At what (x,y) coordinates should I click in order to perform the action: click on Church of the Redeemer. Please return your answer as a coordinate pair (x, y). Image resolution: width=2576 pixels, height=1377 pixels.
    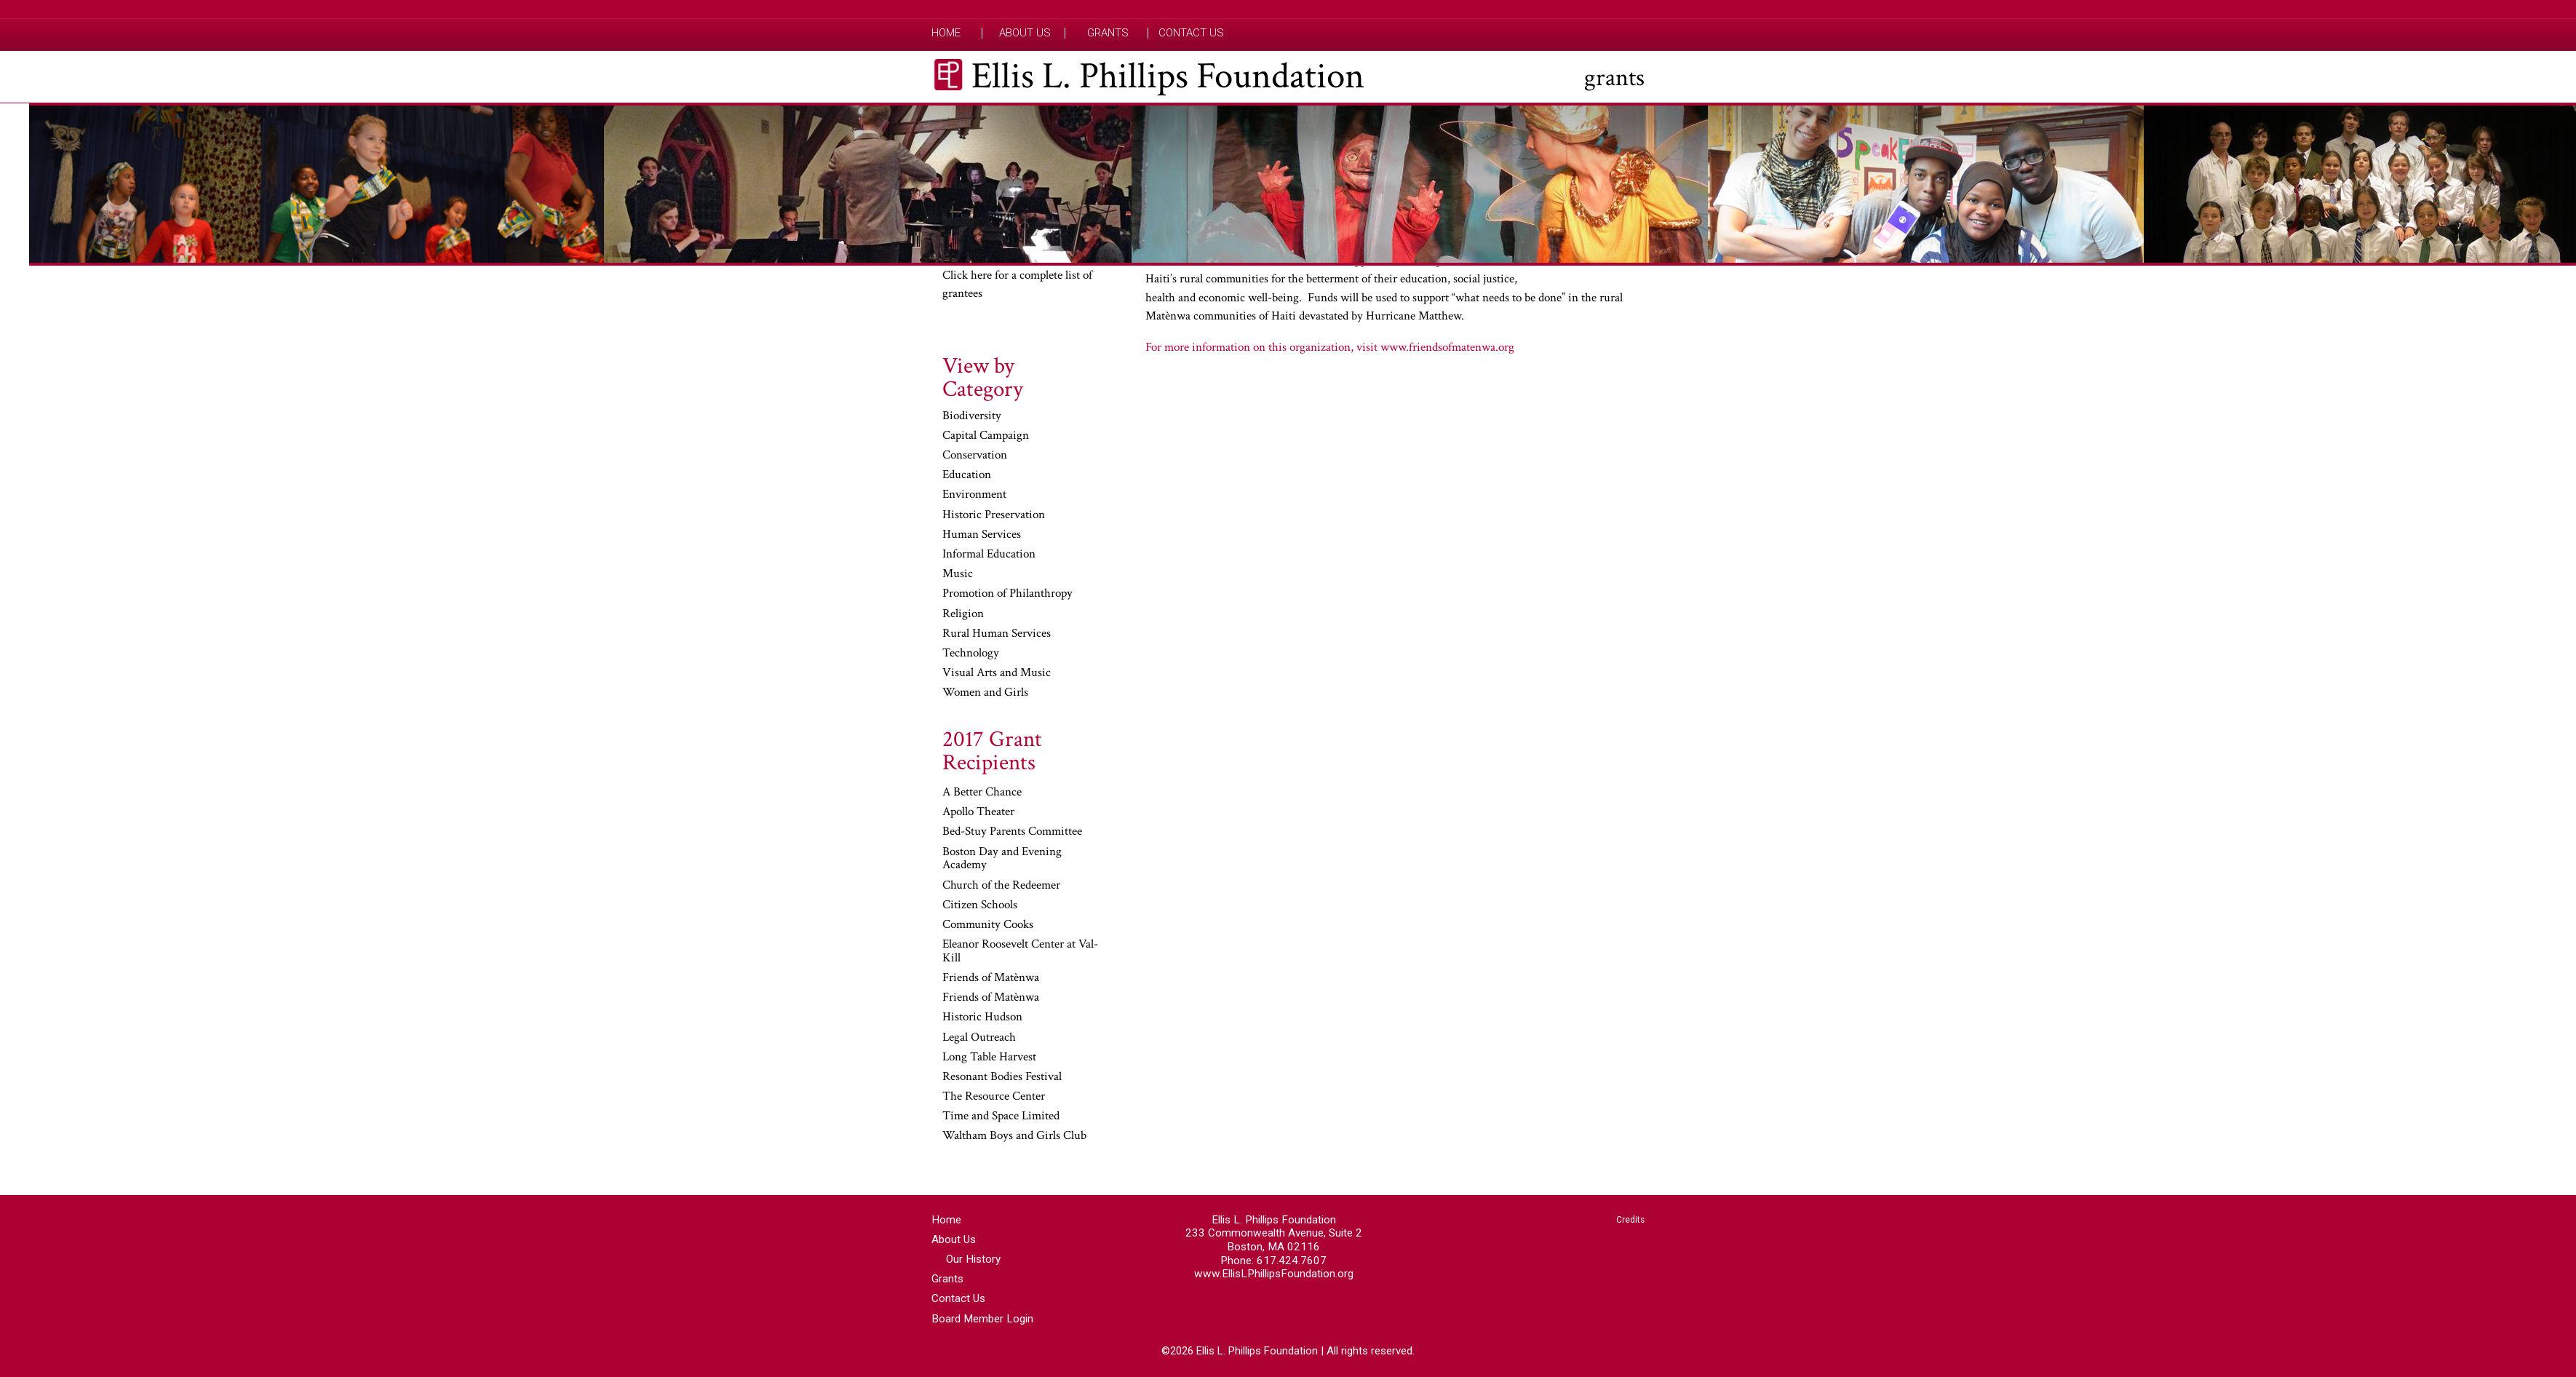
    Looking at the image, I should click on (1001, 885).